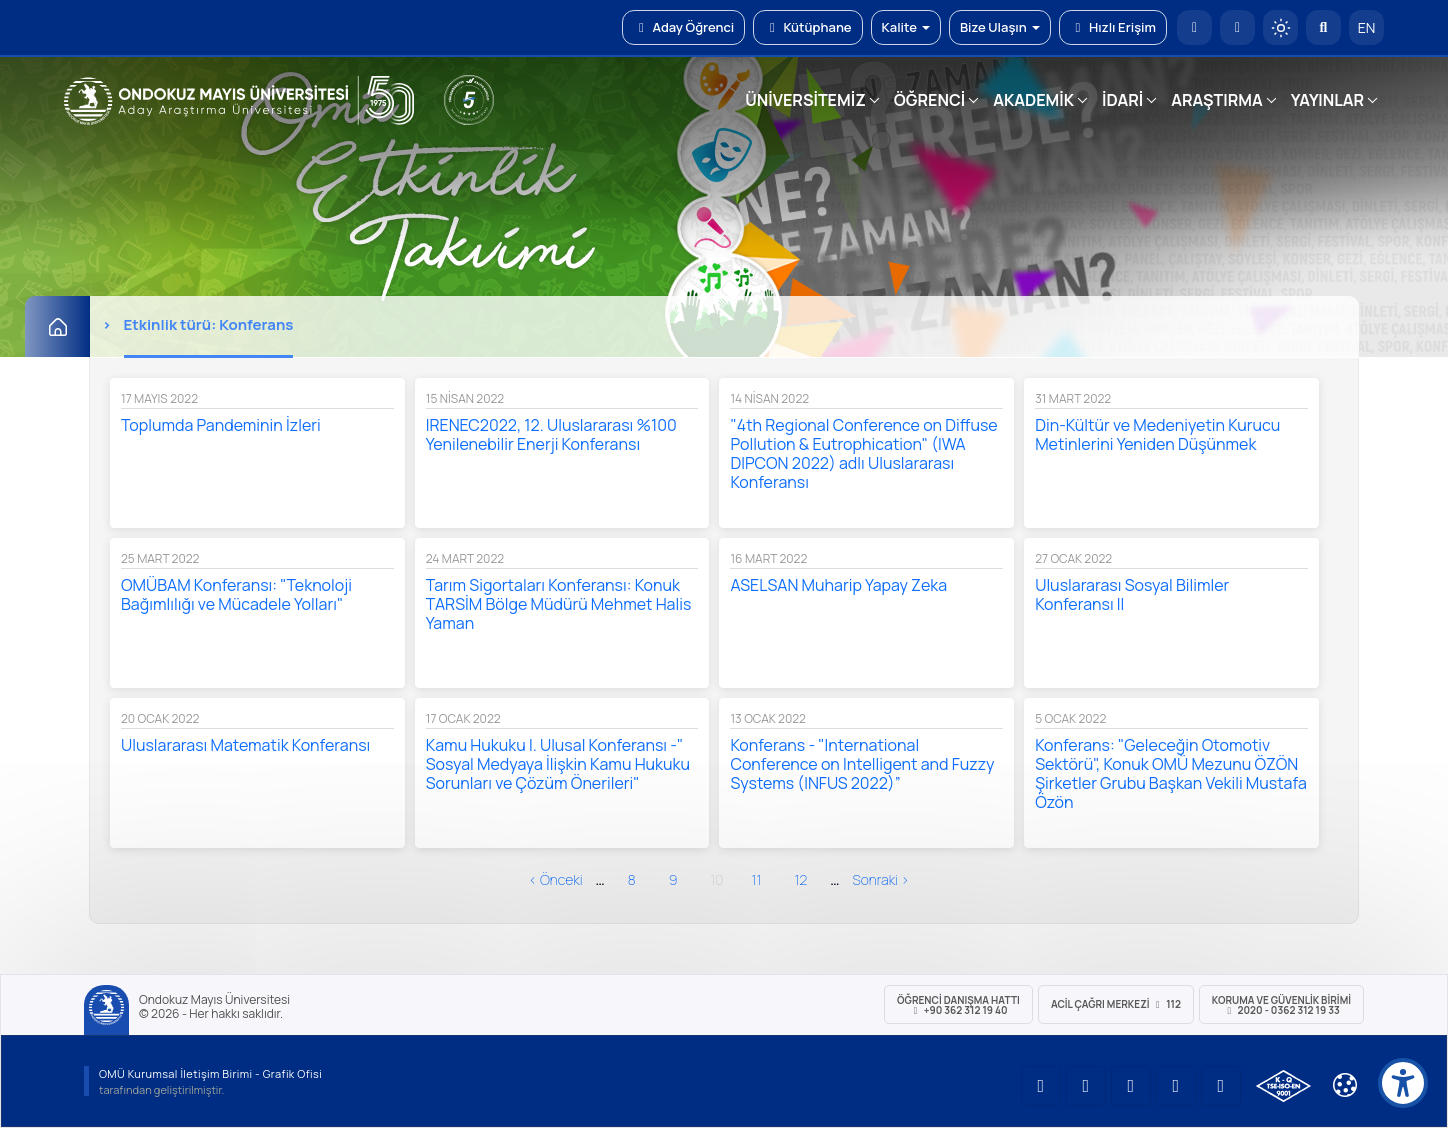 This screenshot has width=1448, height=1128. What do you see at coordinates (756, 879) in the screenshot?
I see `11` at bounding box center [756, 879].